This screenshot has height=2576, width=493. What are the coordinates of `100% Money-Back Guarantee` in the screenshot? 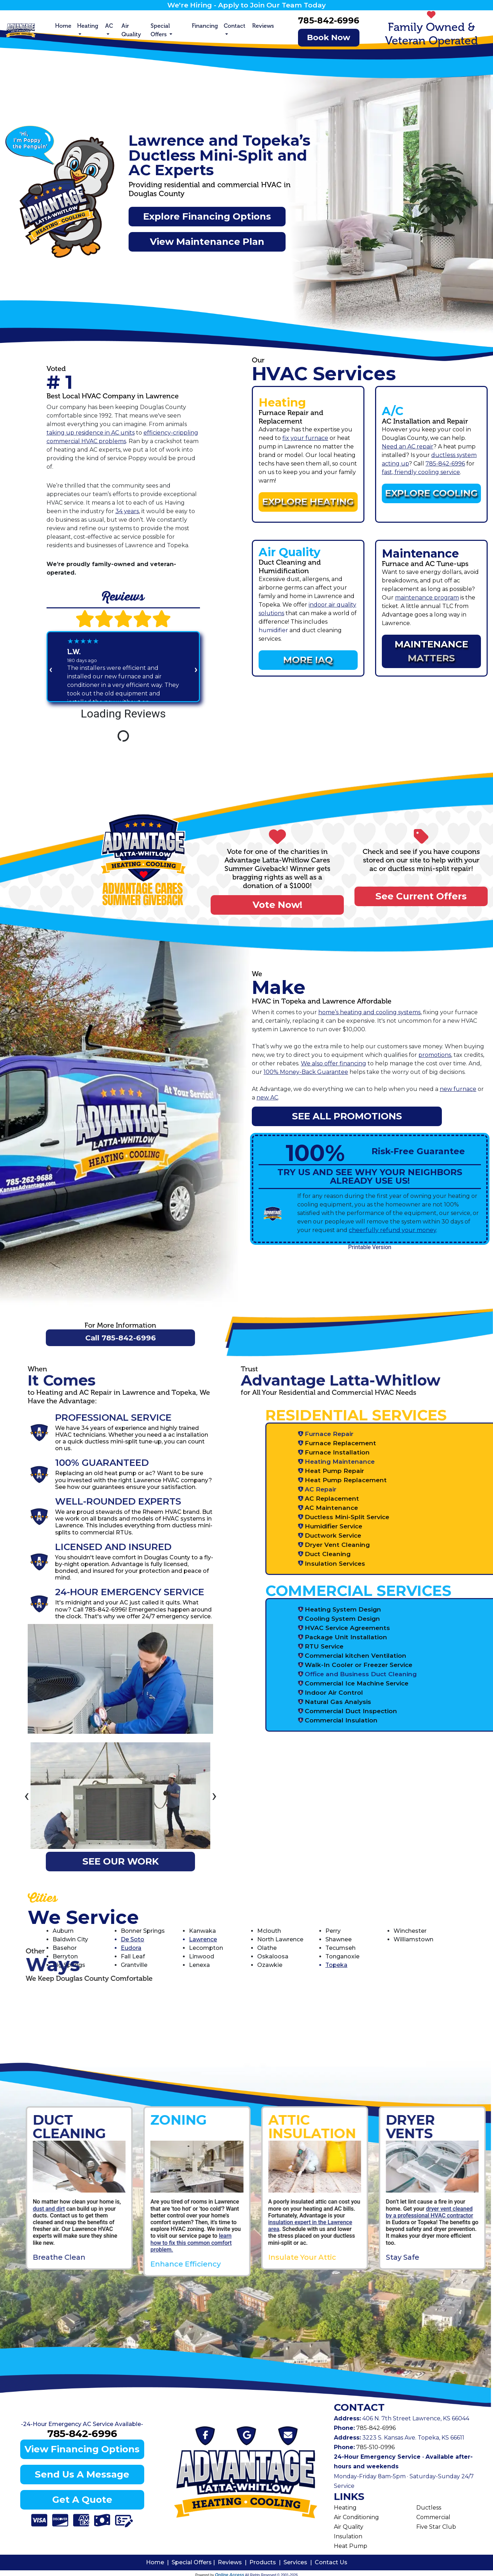 It's located at (306, 1072).